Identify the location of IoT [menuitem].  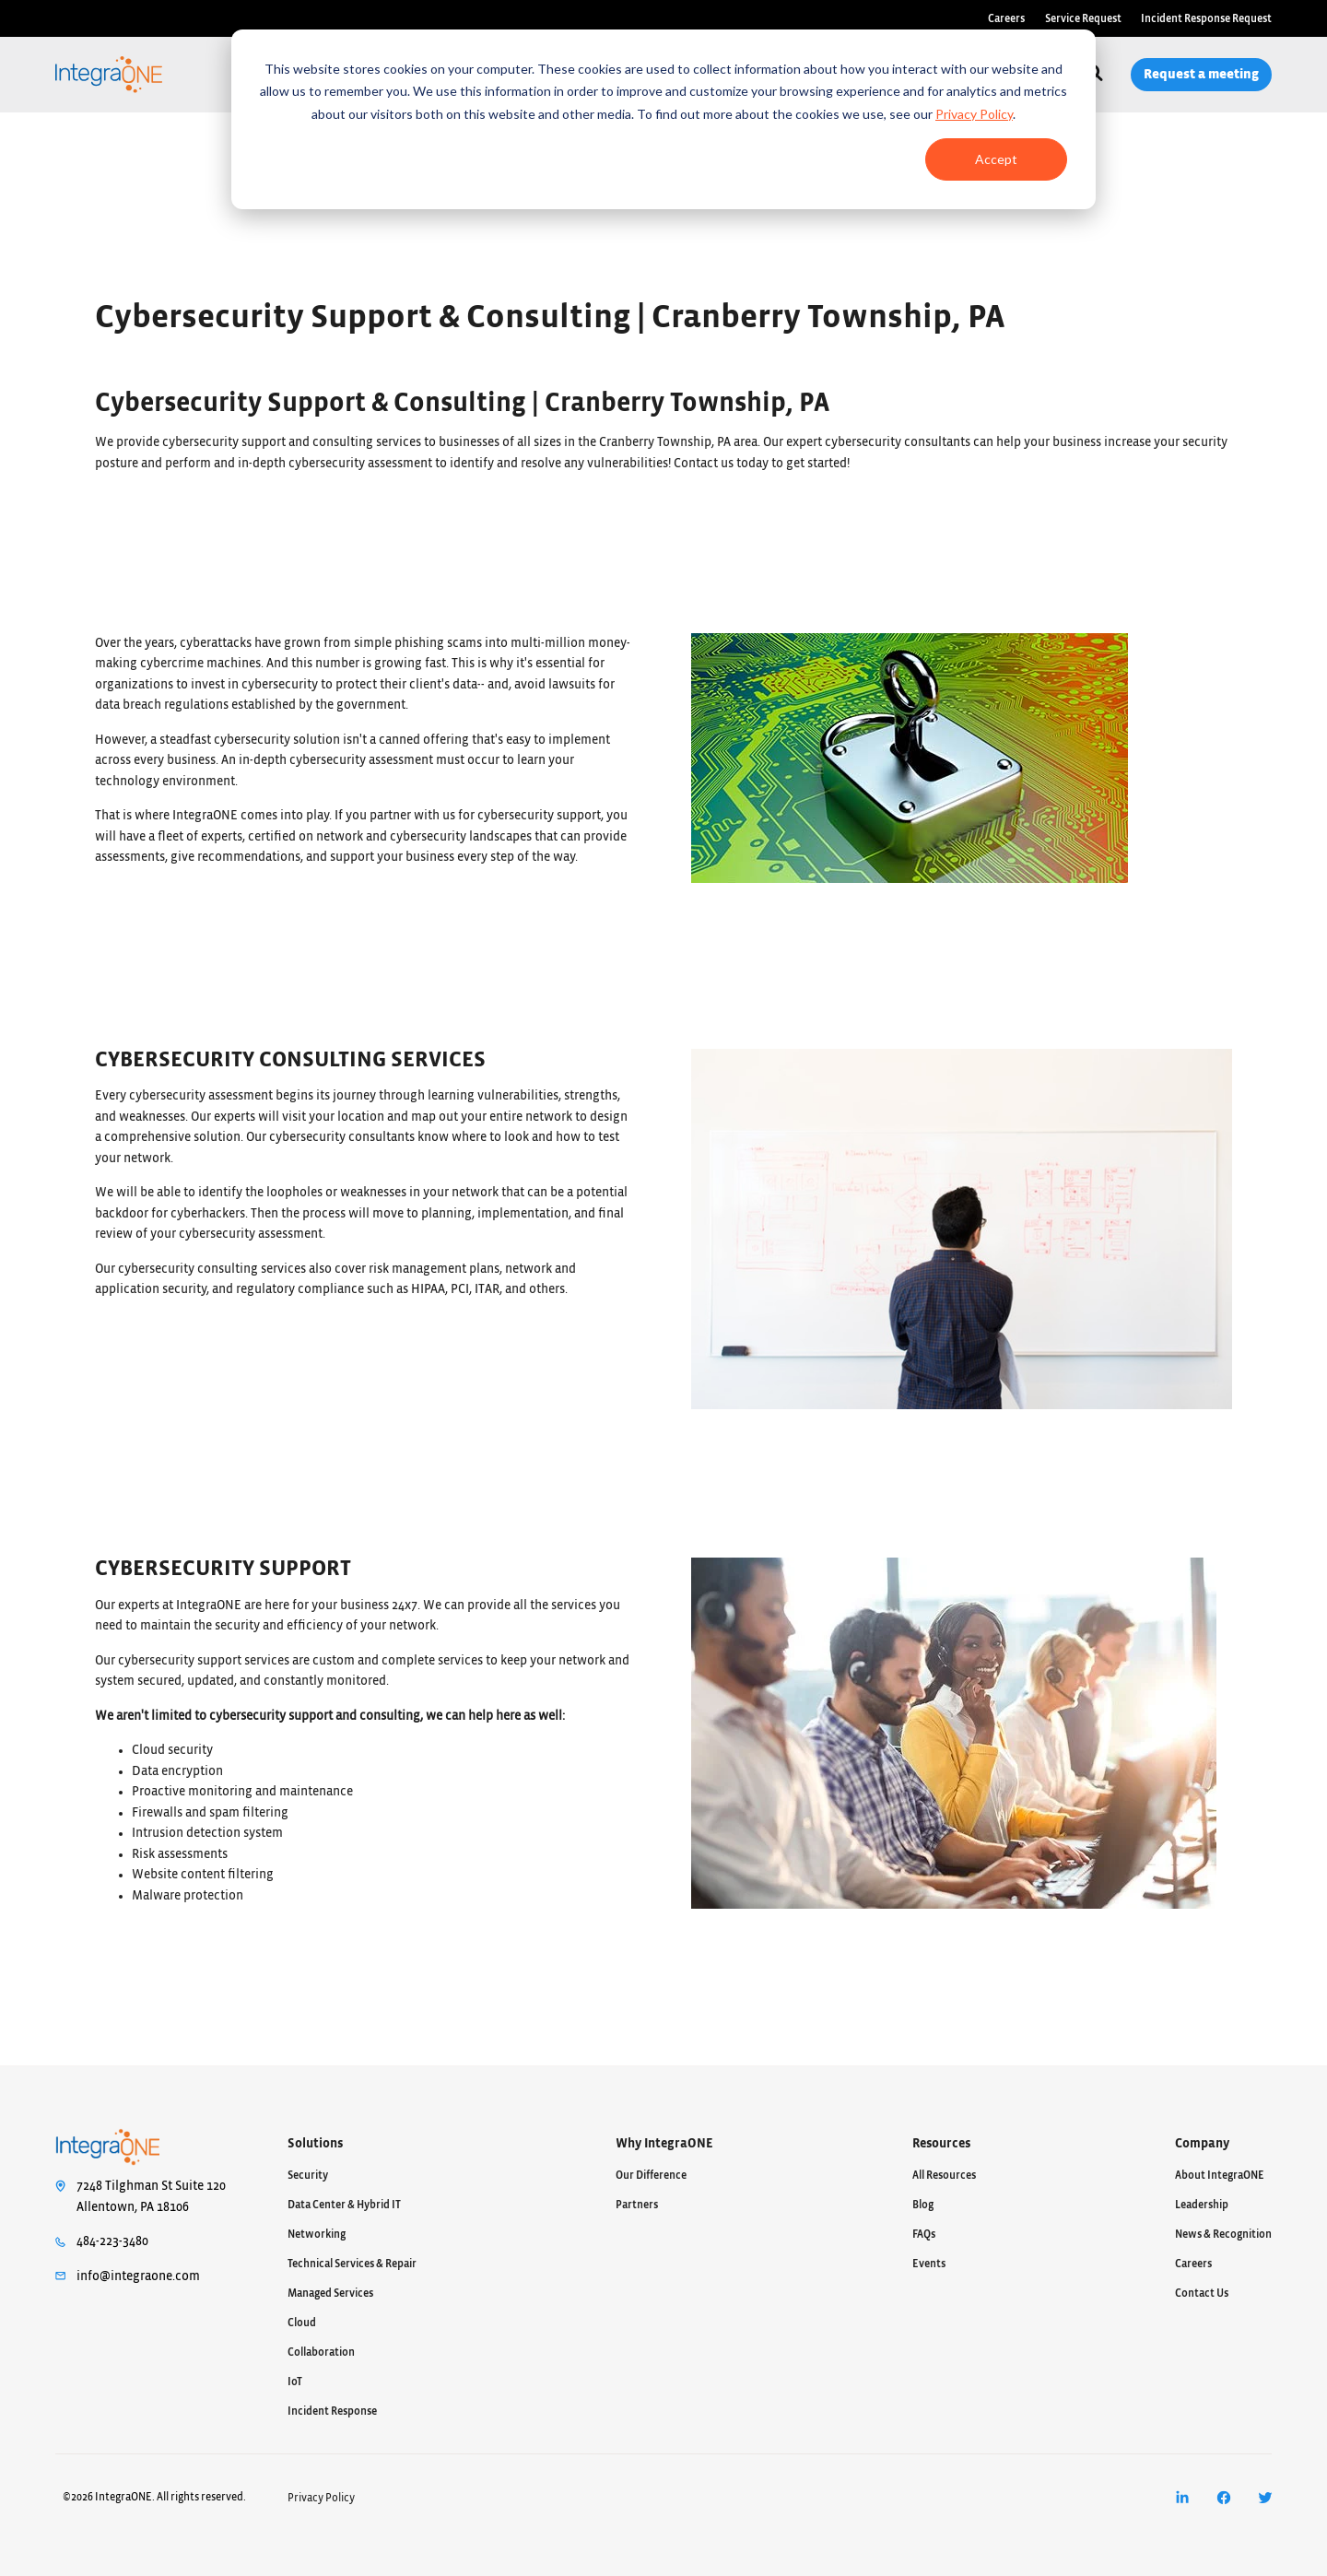
(295, 2381).